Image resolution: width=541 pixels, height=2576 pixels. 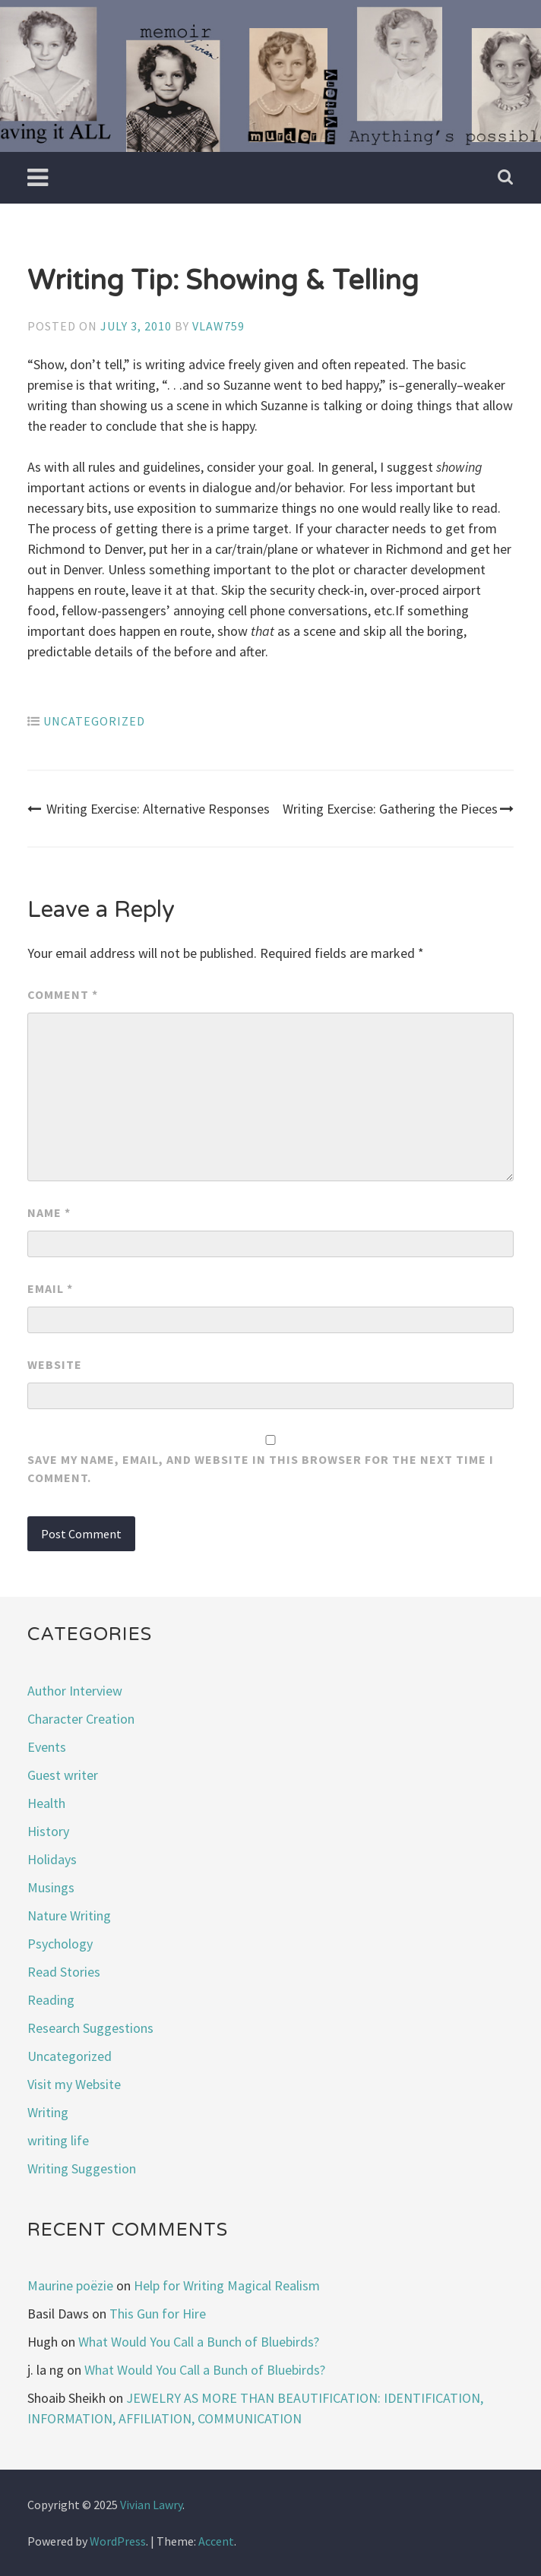 I want to click on Help for Writing Magical Realism, so click(x=227, y=2285).